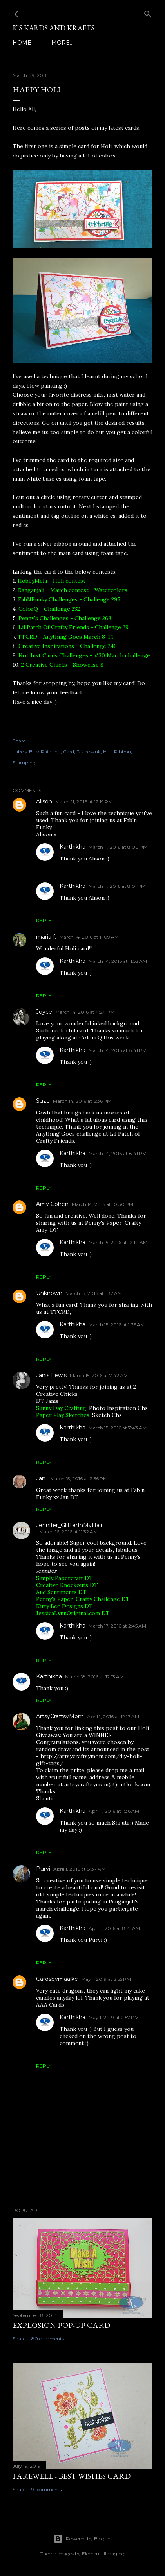 The image size is (165, 2576). What do you see at coordinates (65, 636) in the screenshot?
I see `TTCRD - Anything Goes March 8-14` at bounding box center [65, 636].